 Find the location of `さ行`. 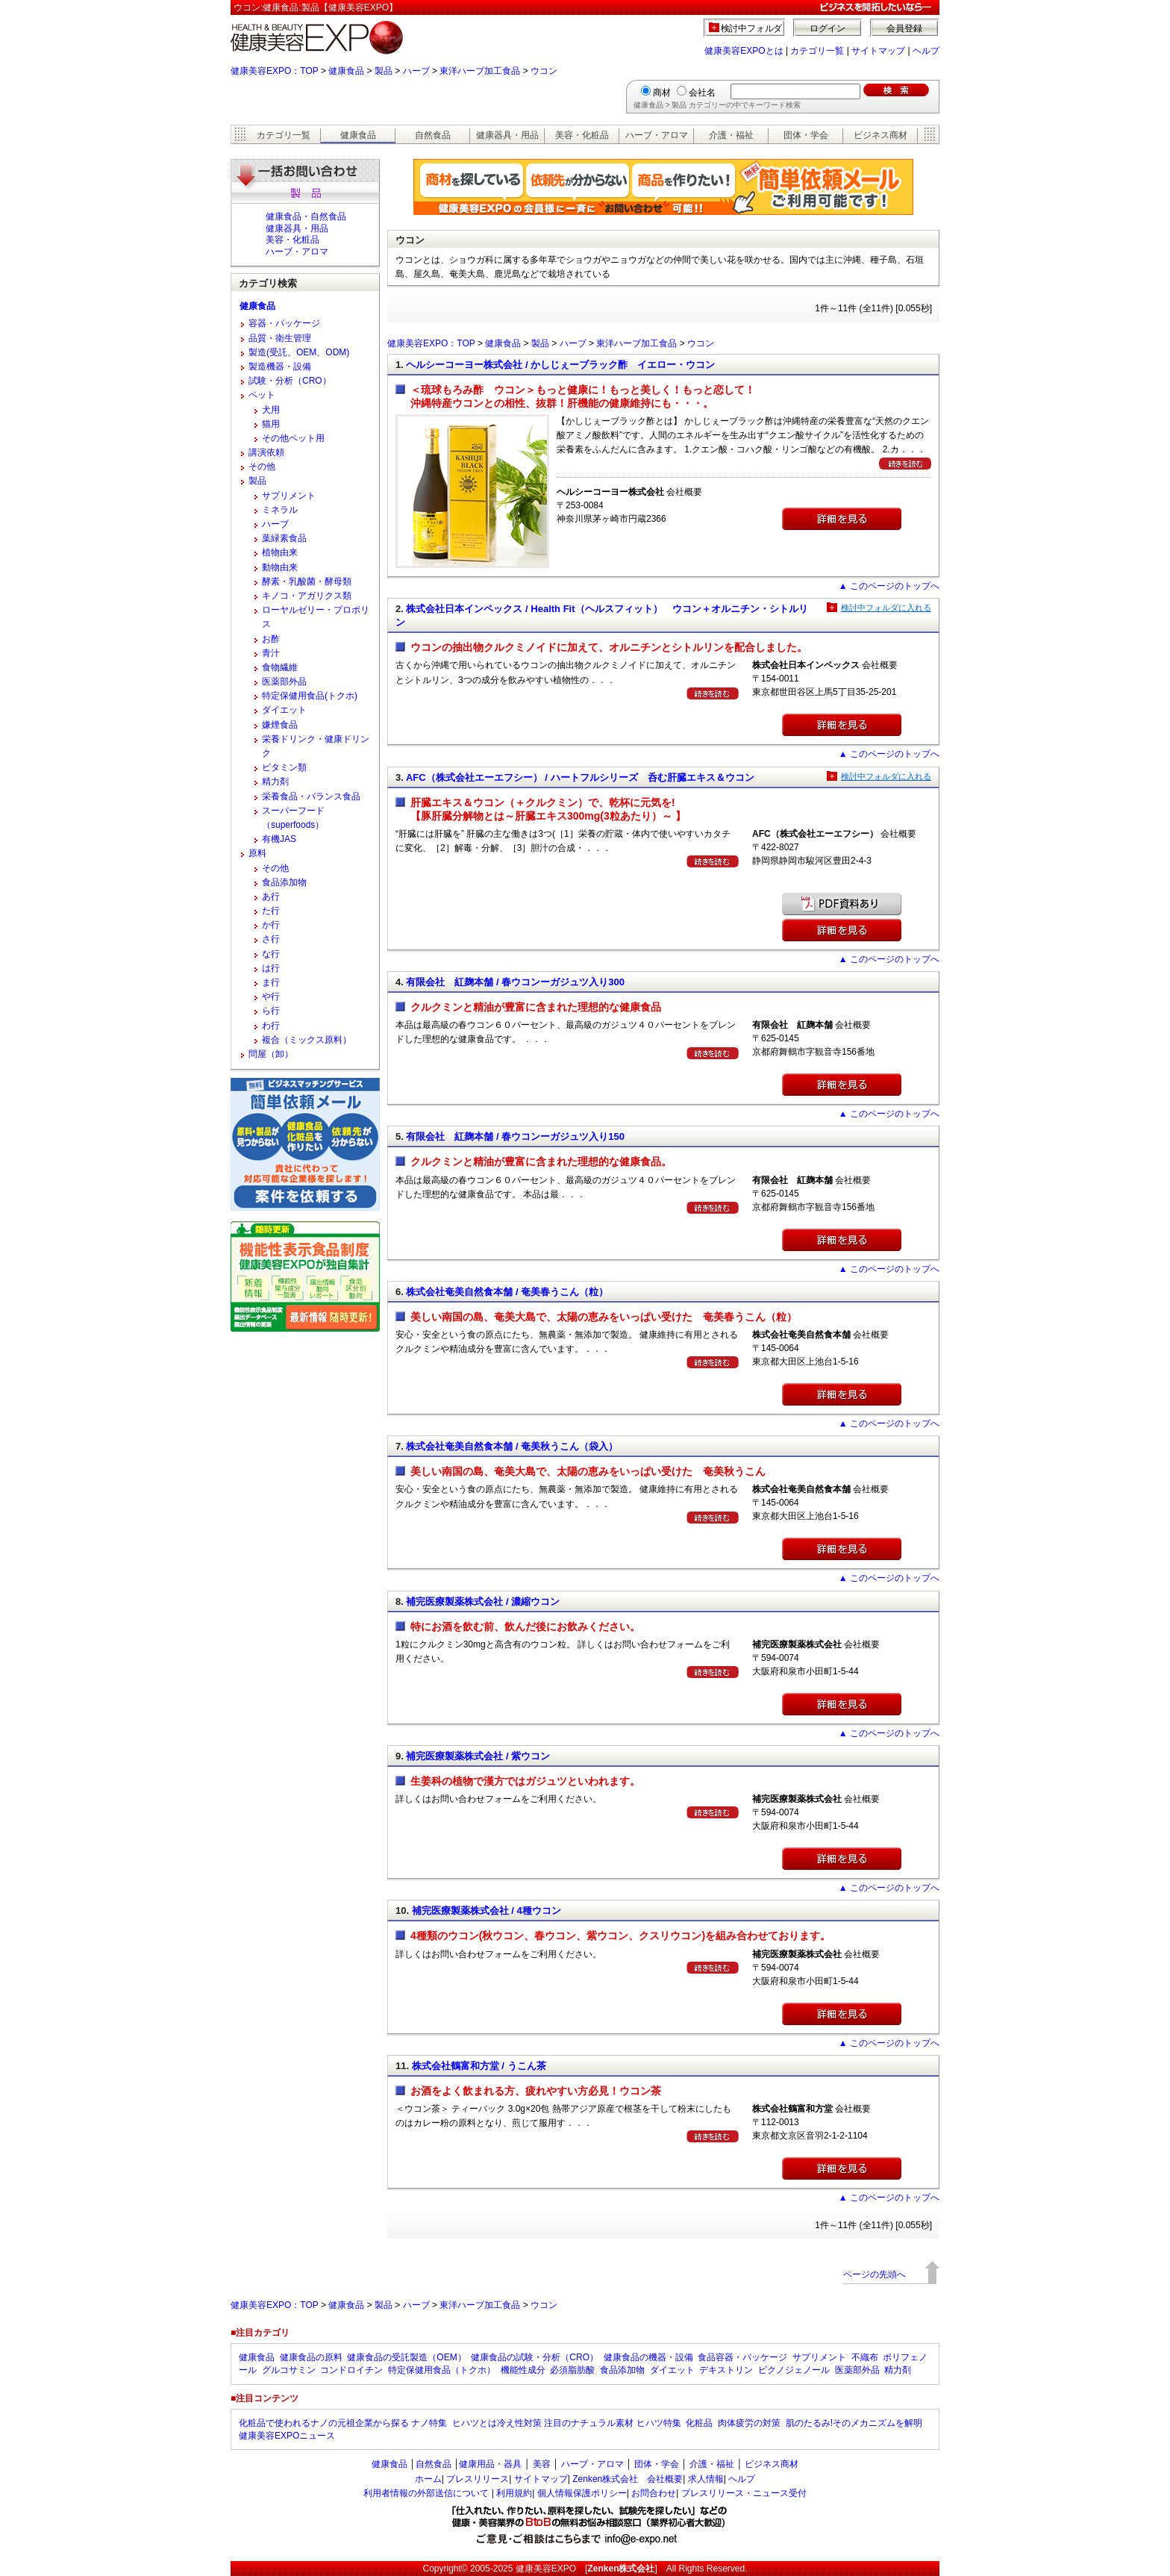

さ行 is located at coordinates (271, 939).